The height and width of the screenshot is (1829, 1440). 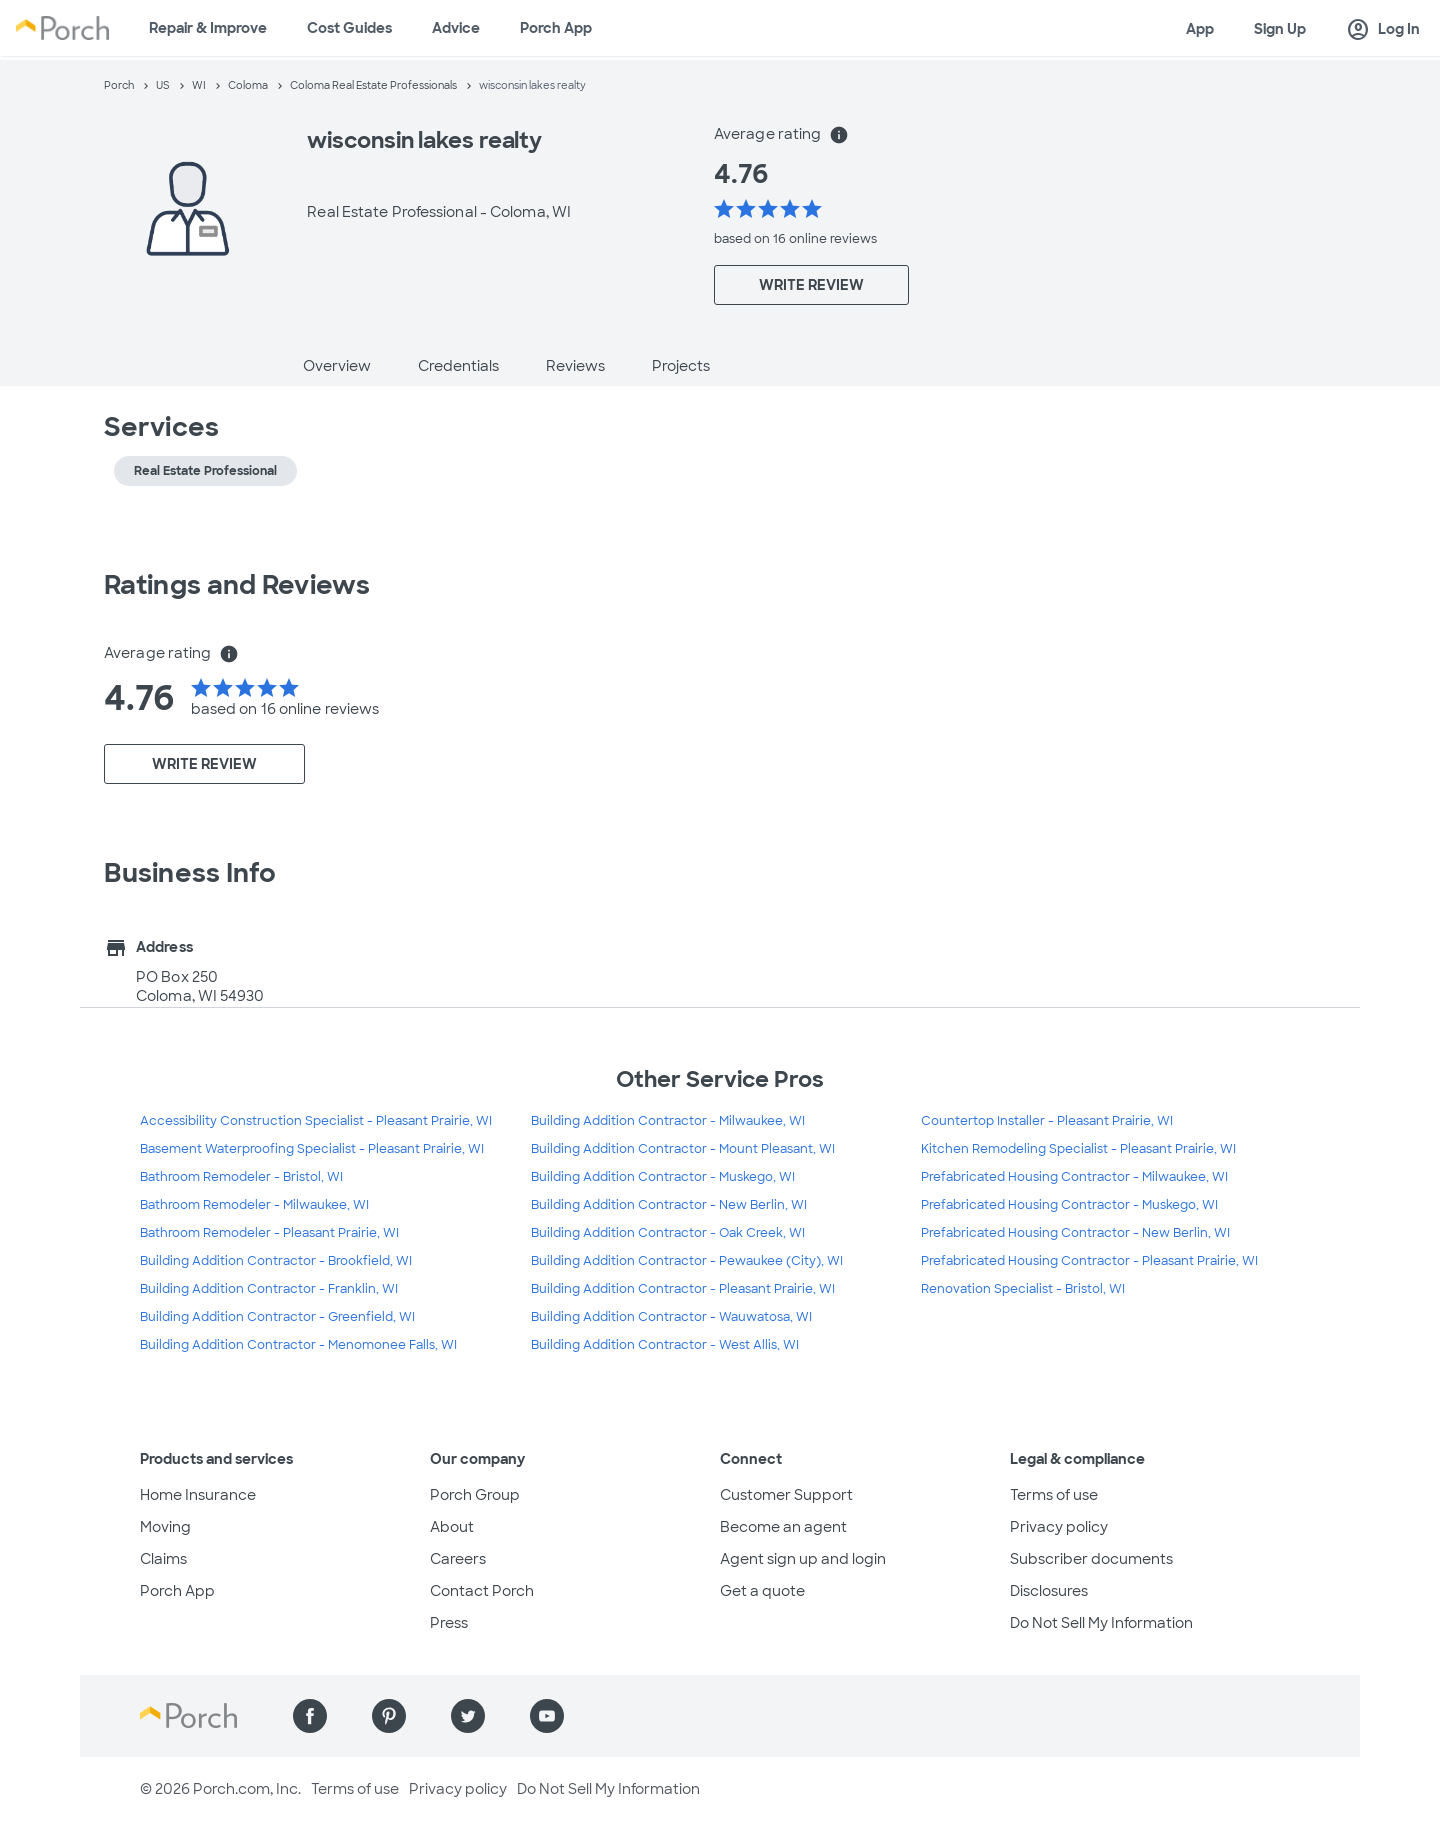 What do you see at coordinates (1059, 1527) in the screenshot?
I see `Privacy policy` at bounding box center [1059, 1527].